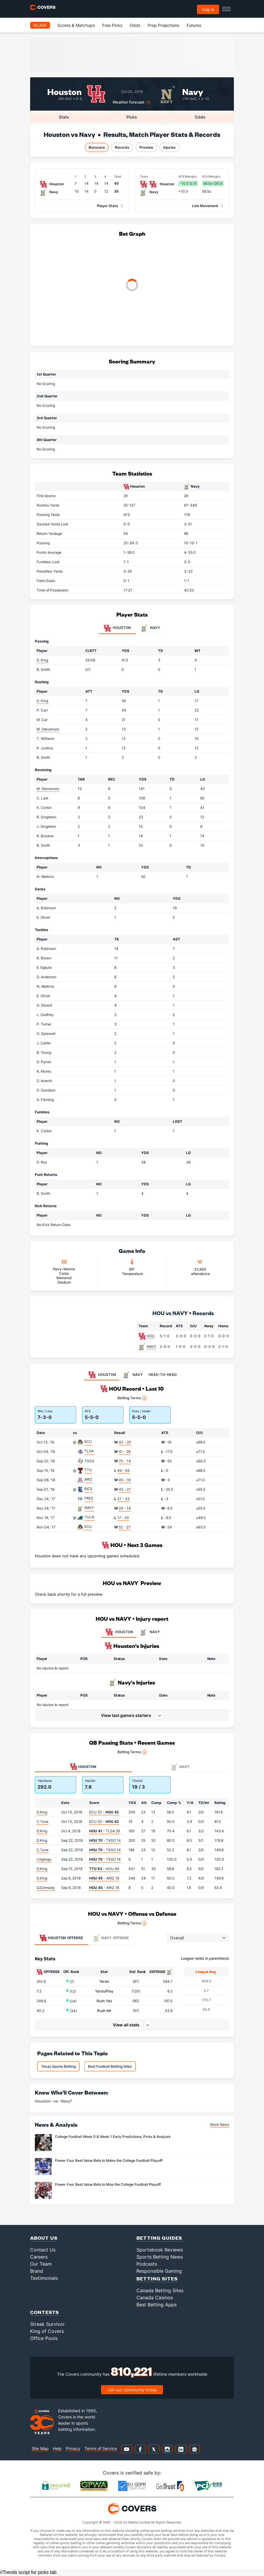  Describe the element at coordinates (36, 2271) in the screenshot. I see `Brand` at that location.